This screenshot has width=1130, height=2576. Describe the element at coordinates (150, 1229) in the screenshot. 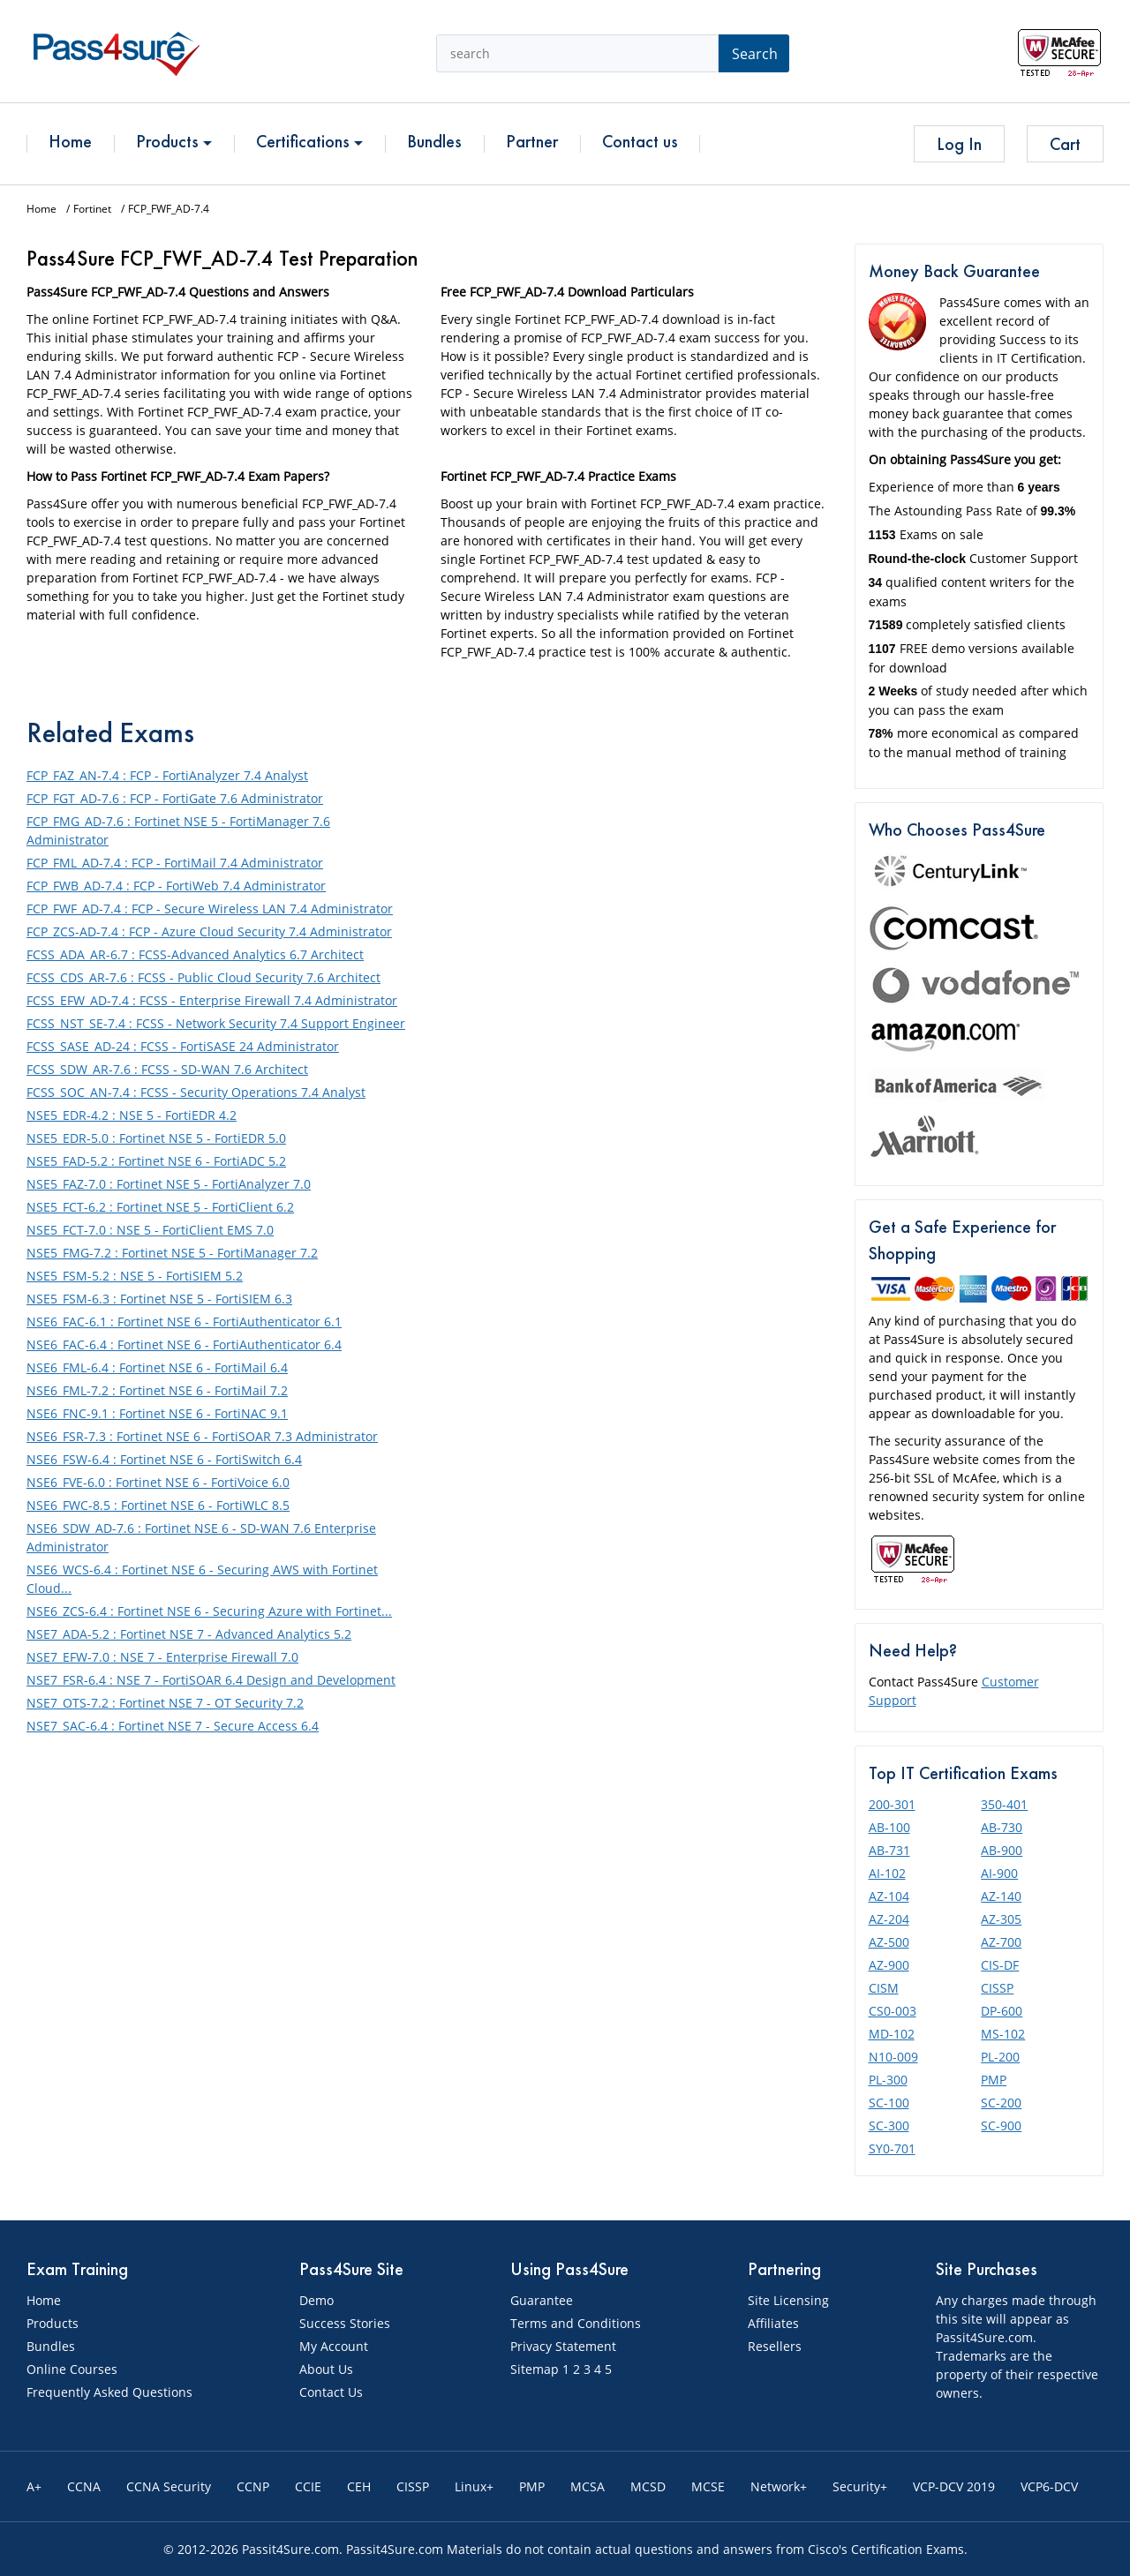

I see `NSE5_FCT-7.0 : NSE 5 - FortiClient EMS 7.0` at that location.